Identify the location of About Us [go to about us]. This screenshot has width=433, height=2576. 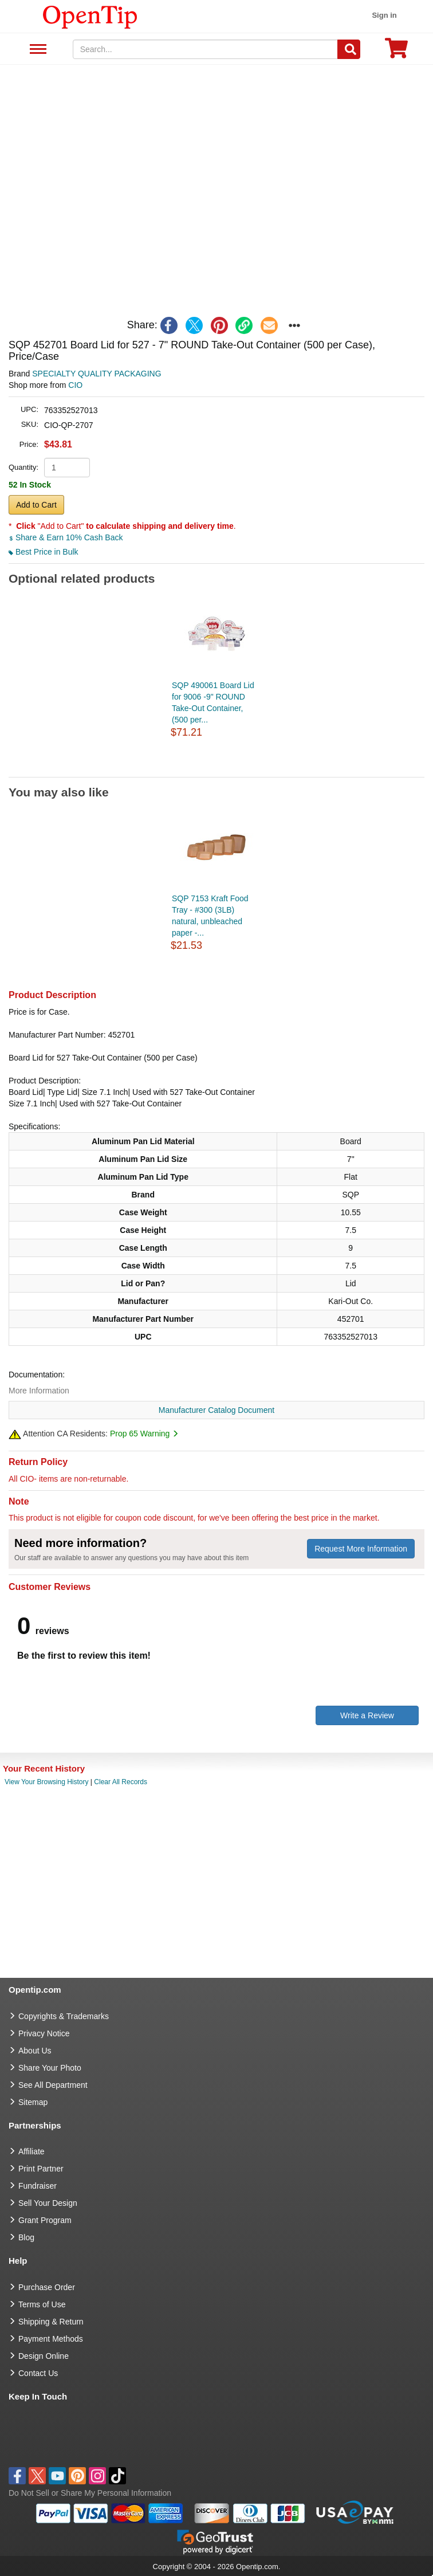
(35, 2050).